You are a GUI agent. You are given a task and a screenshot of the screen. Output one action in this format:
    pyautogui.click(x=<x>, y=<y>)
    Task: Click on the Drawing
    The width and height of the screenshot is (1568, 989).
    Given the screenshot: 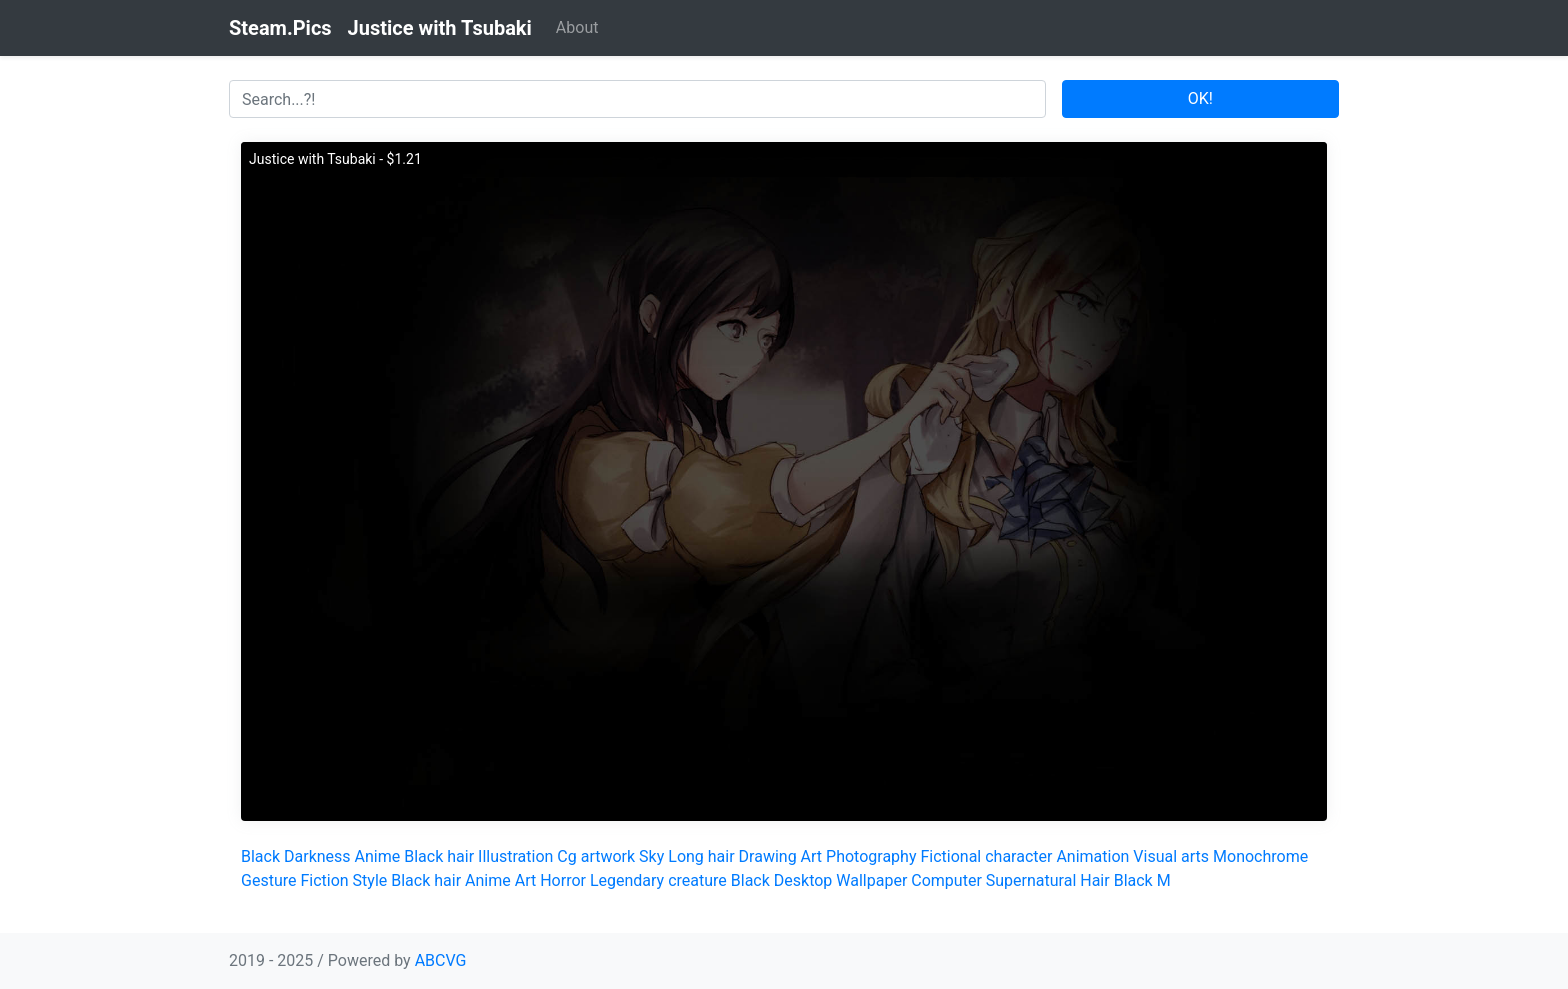 What is the action you would take?
    pyautogui.click(x=768, y=856)
    